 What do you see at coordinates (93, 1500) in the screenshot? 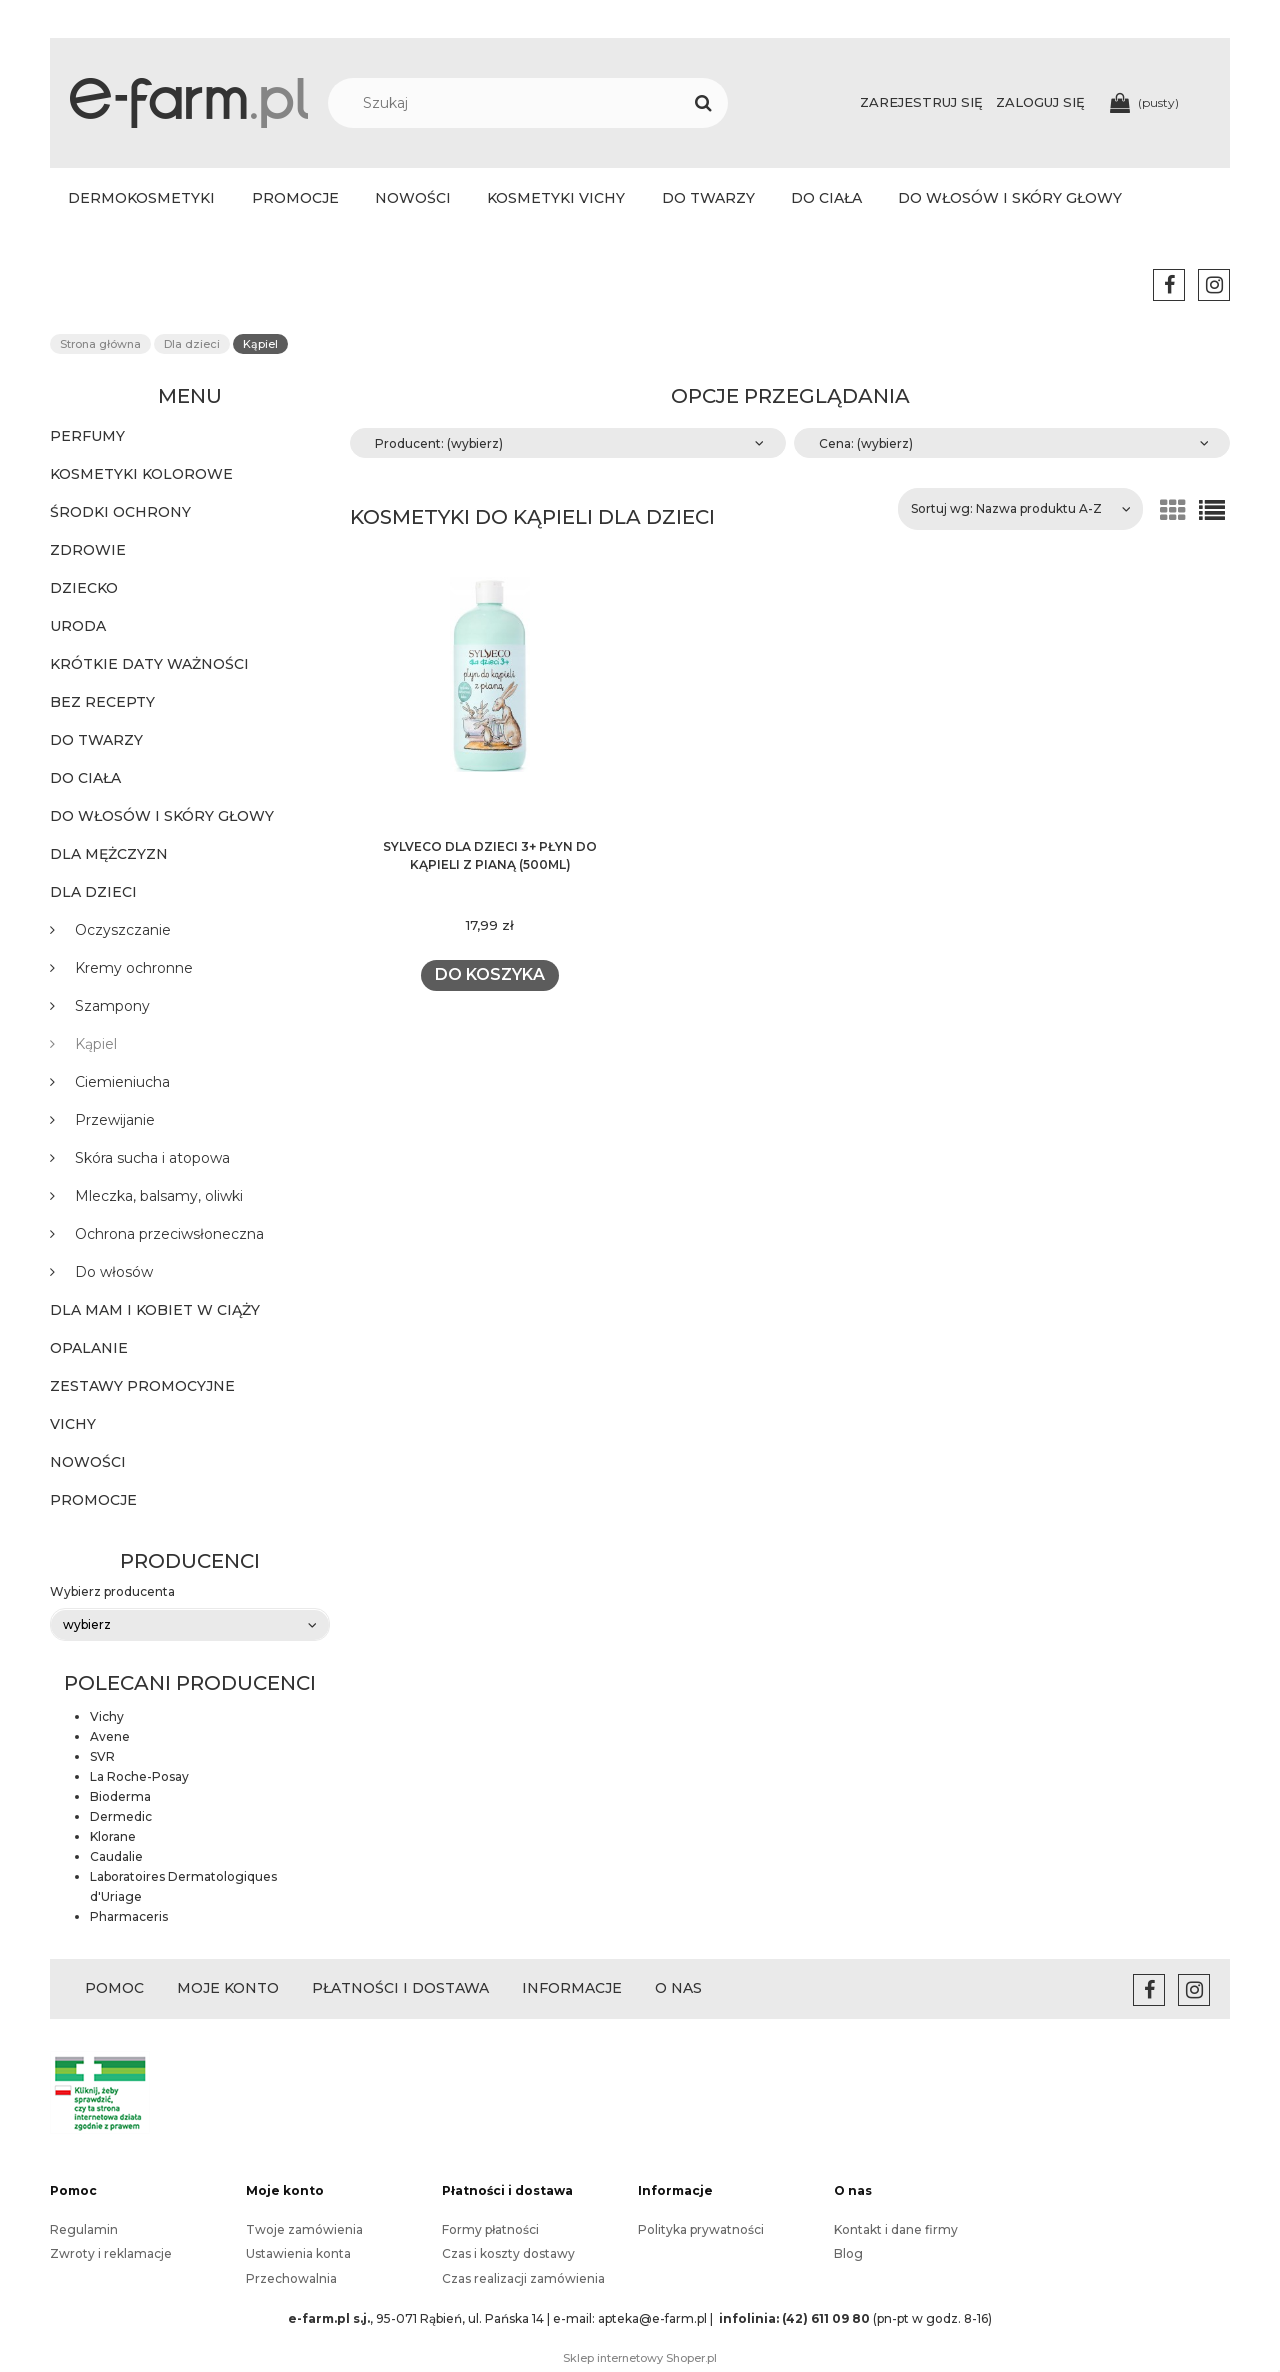
I see `Promocje` at bounding box center [93, 1500].